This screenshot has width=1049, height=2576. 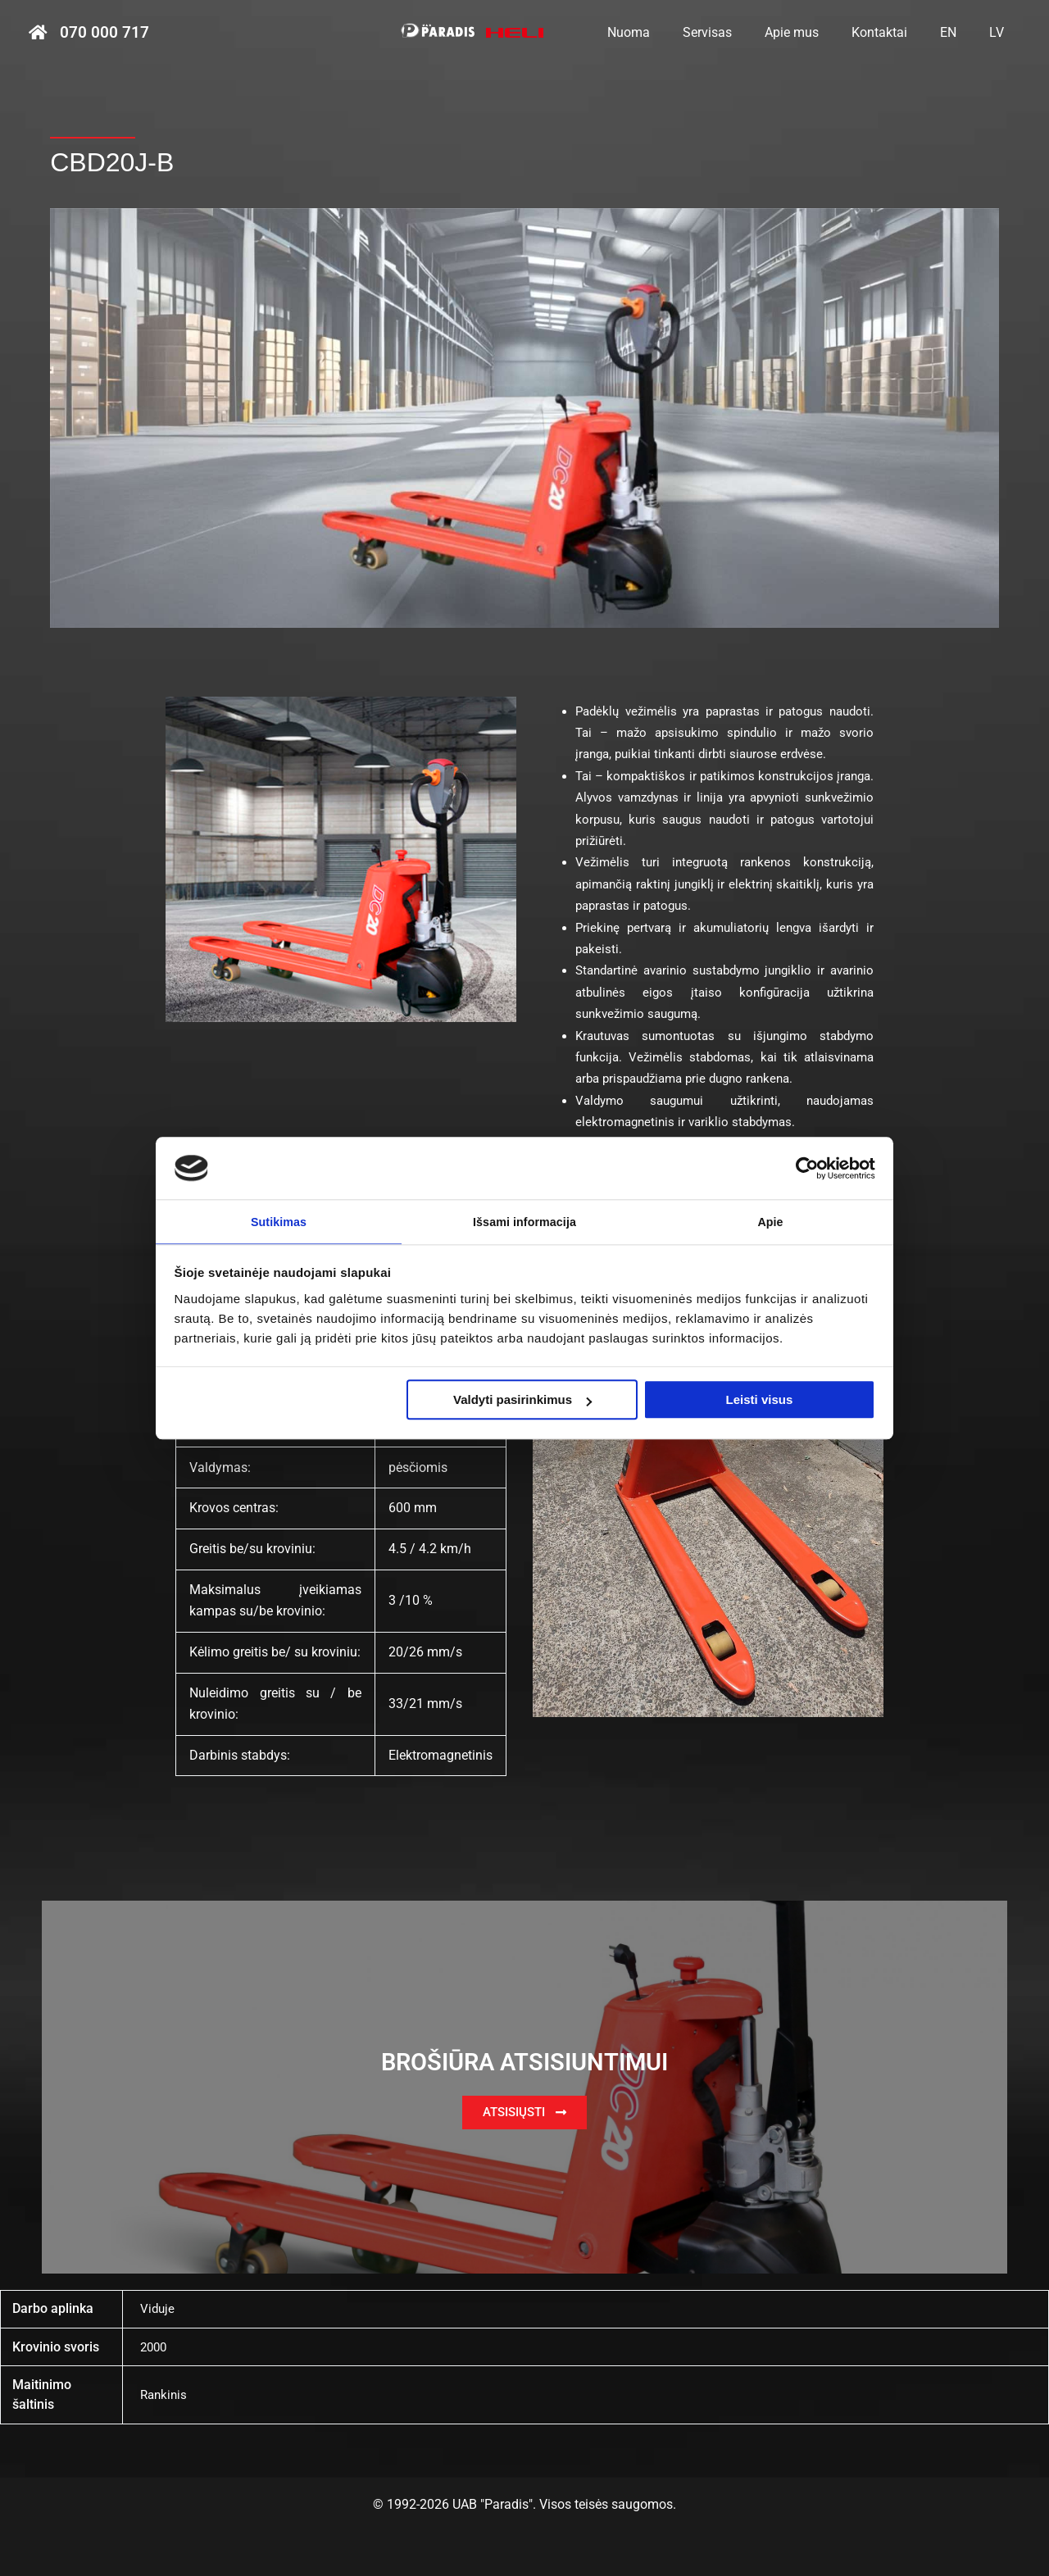 What do you see at coordinates (278, 1221) in the screenshot?
I see `Sutikimas [tab]` at bounding box center [278, 1221].